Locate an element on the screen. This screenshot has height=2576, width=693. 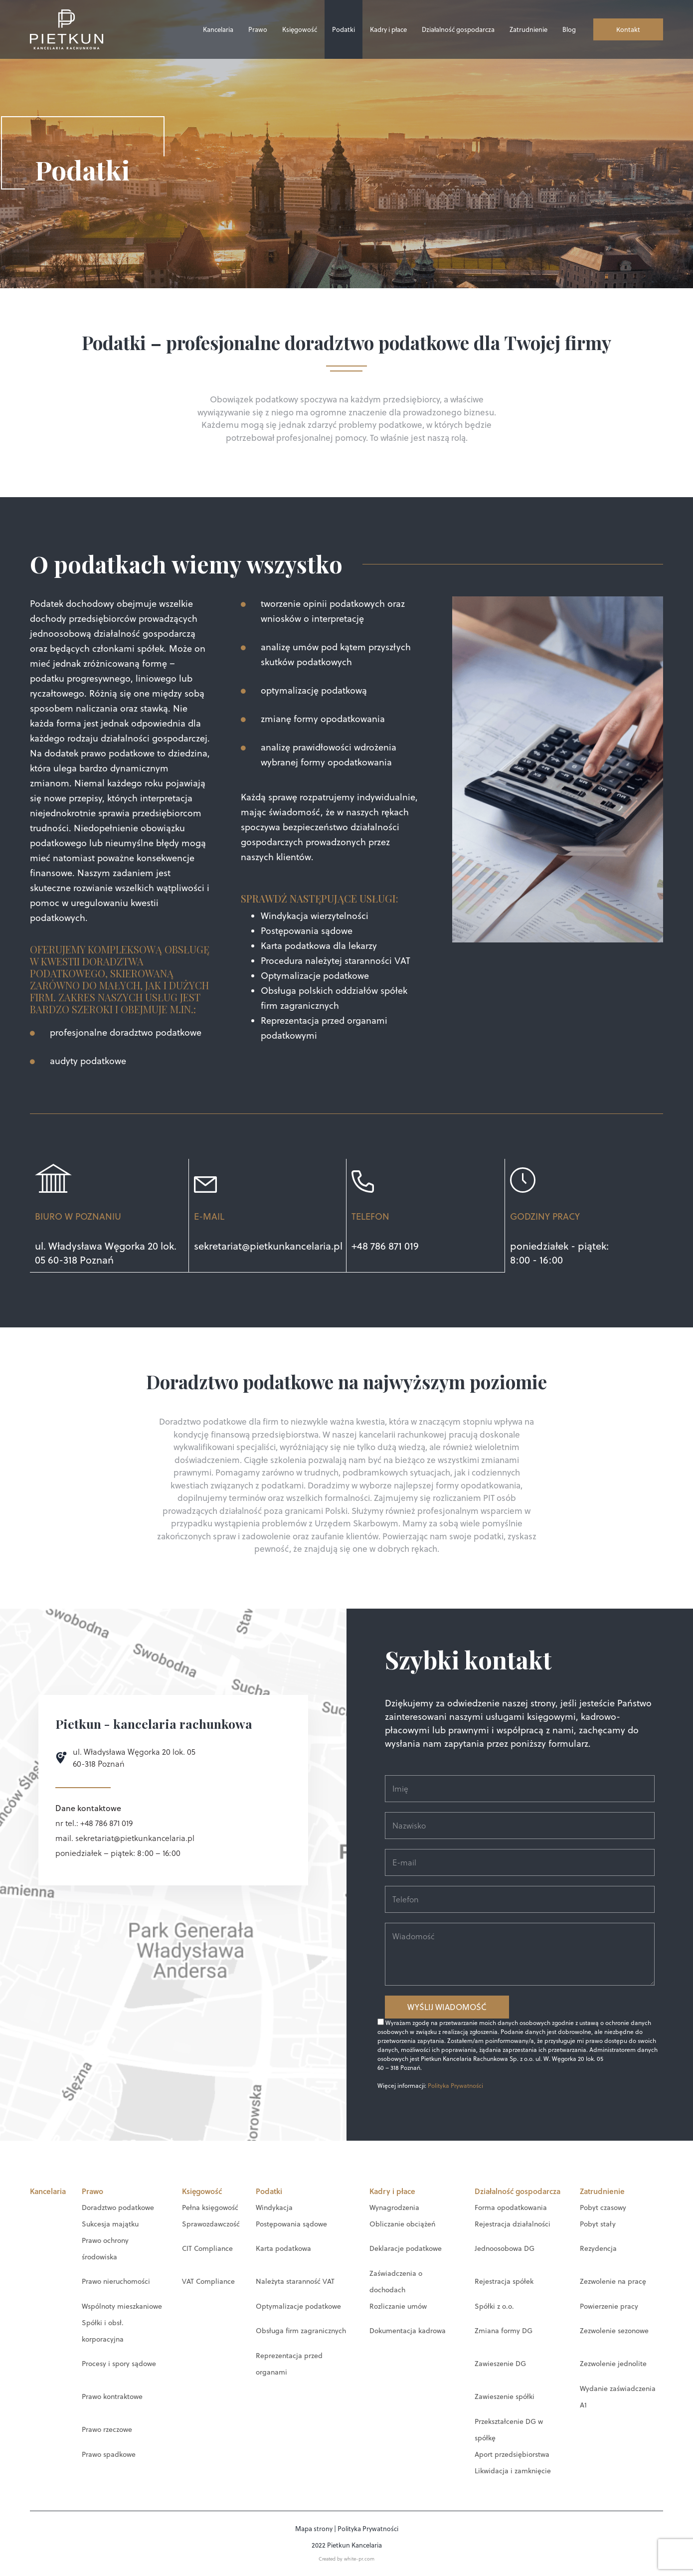
Zezwolenie sezonowe is located at coordinates (614, 2330).